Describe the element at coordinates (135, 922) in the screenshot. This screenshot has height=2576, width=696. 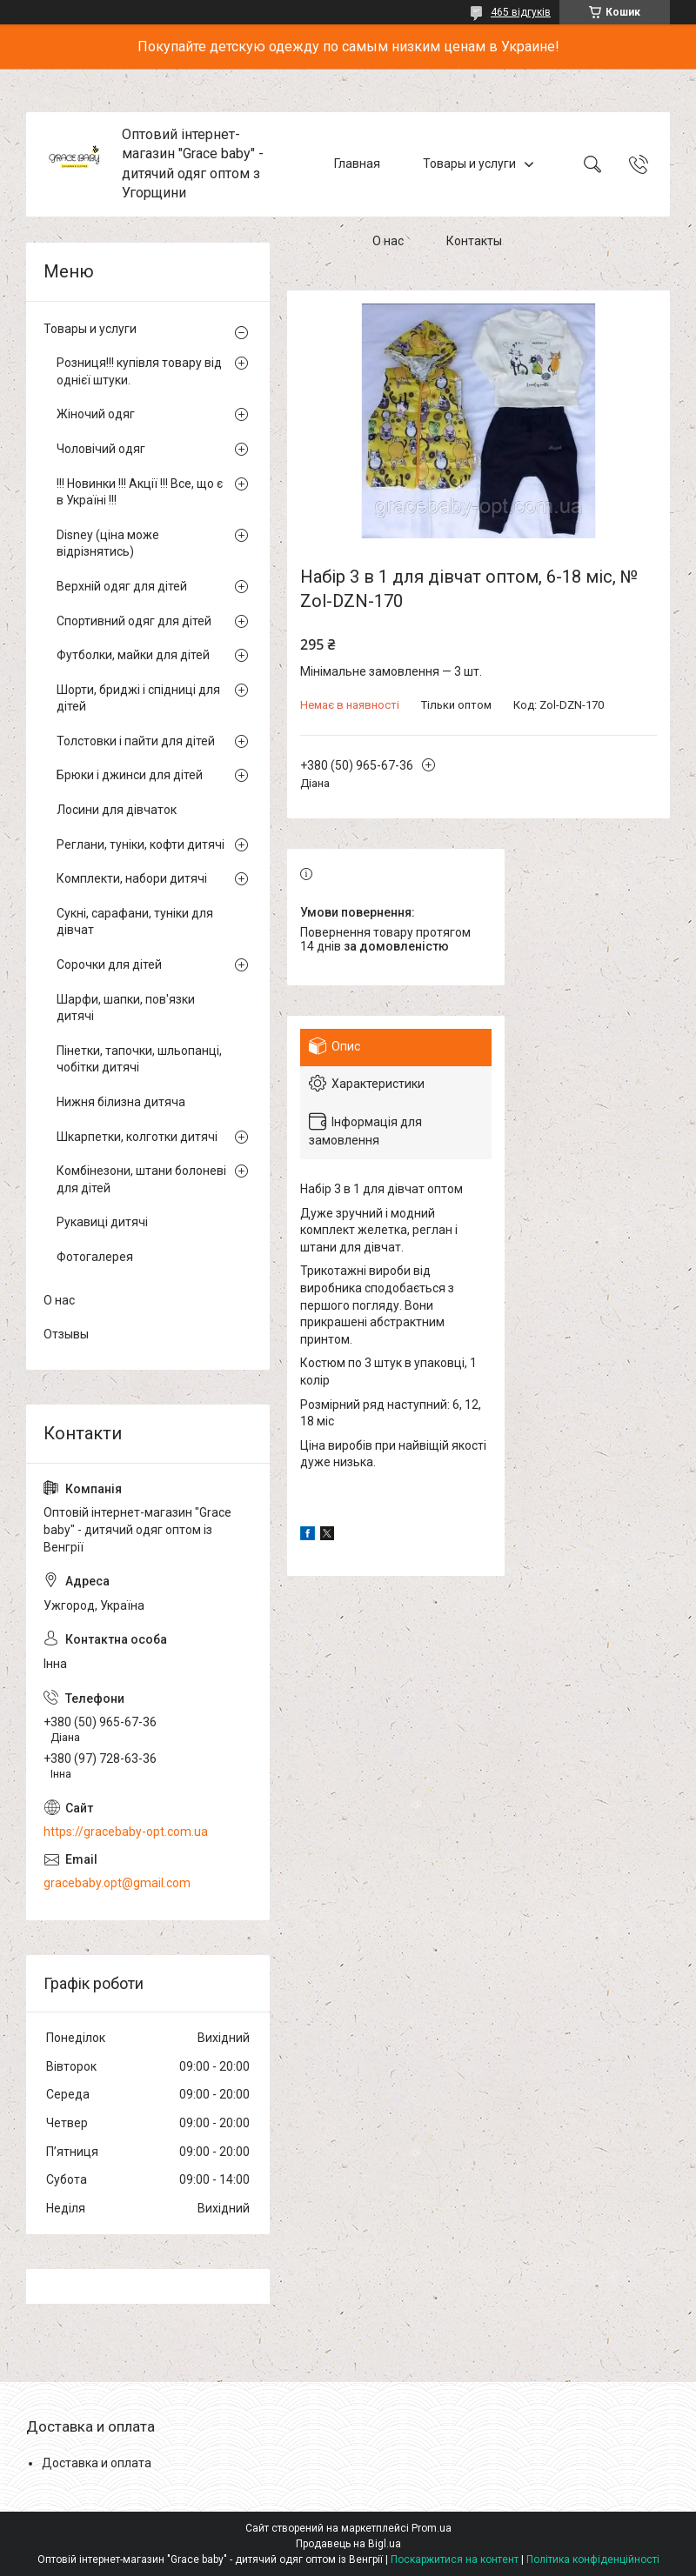
I see `Сукні, сарафани, туніки для дівчат` at that location.